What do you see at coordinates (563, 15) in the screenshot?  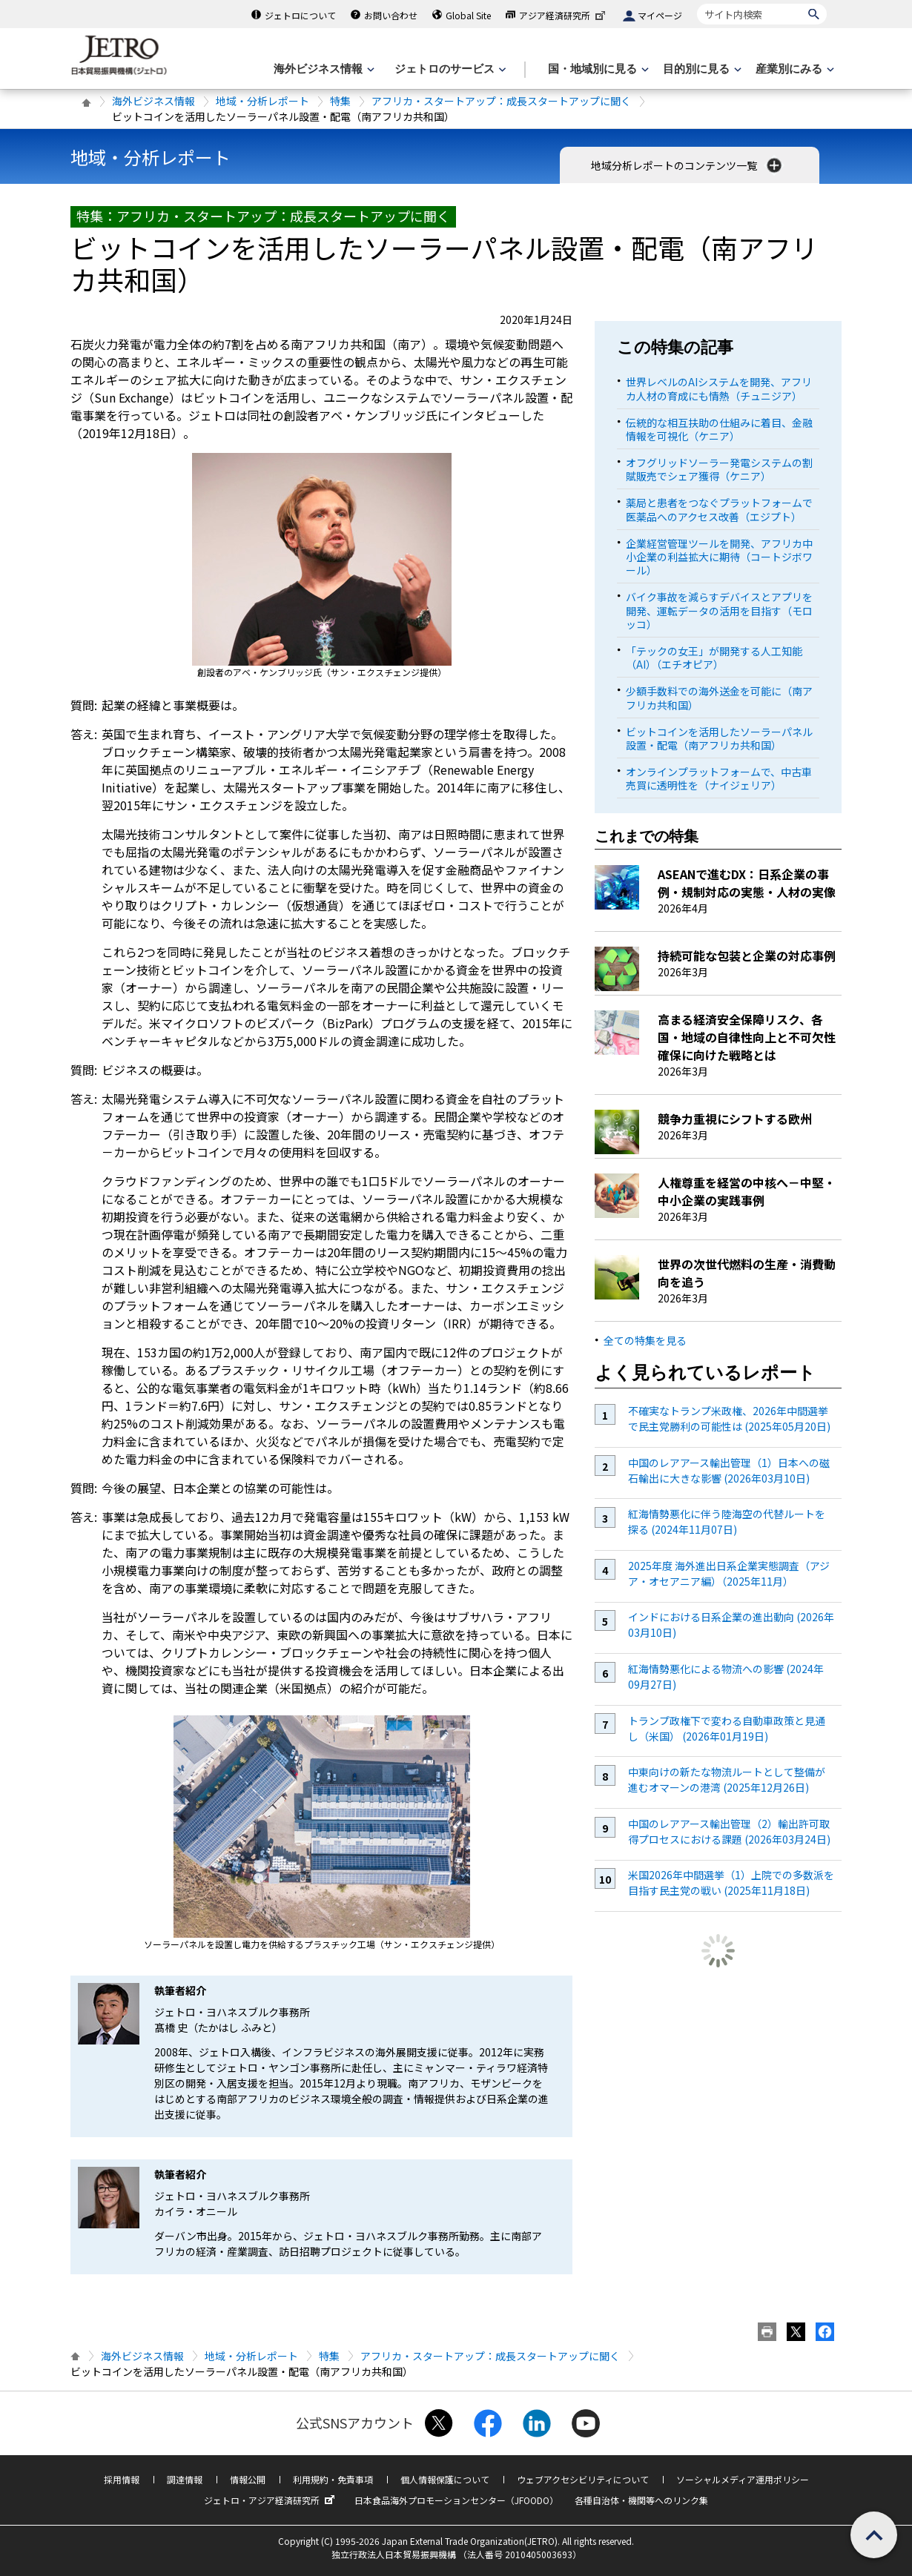 I see `アジア経済研究所` at bounding box center [563, 15].